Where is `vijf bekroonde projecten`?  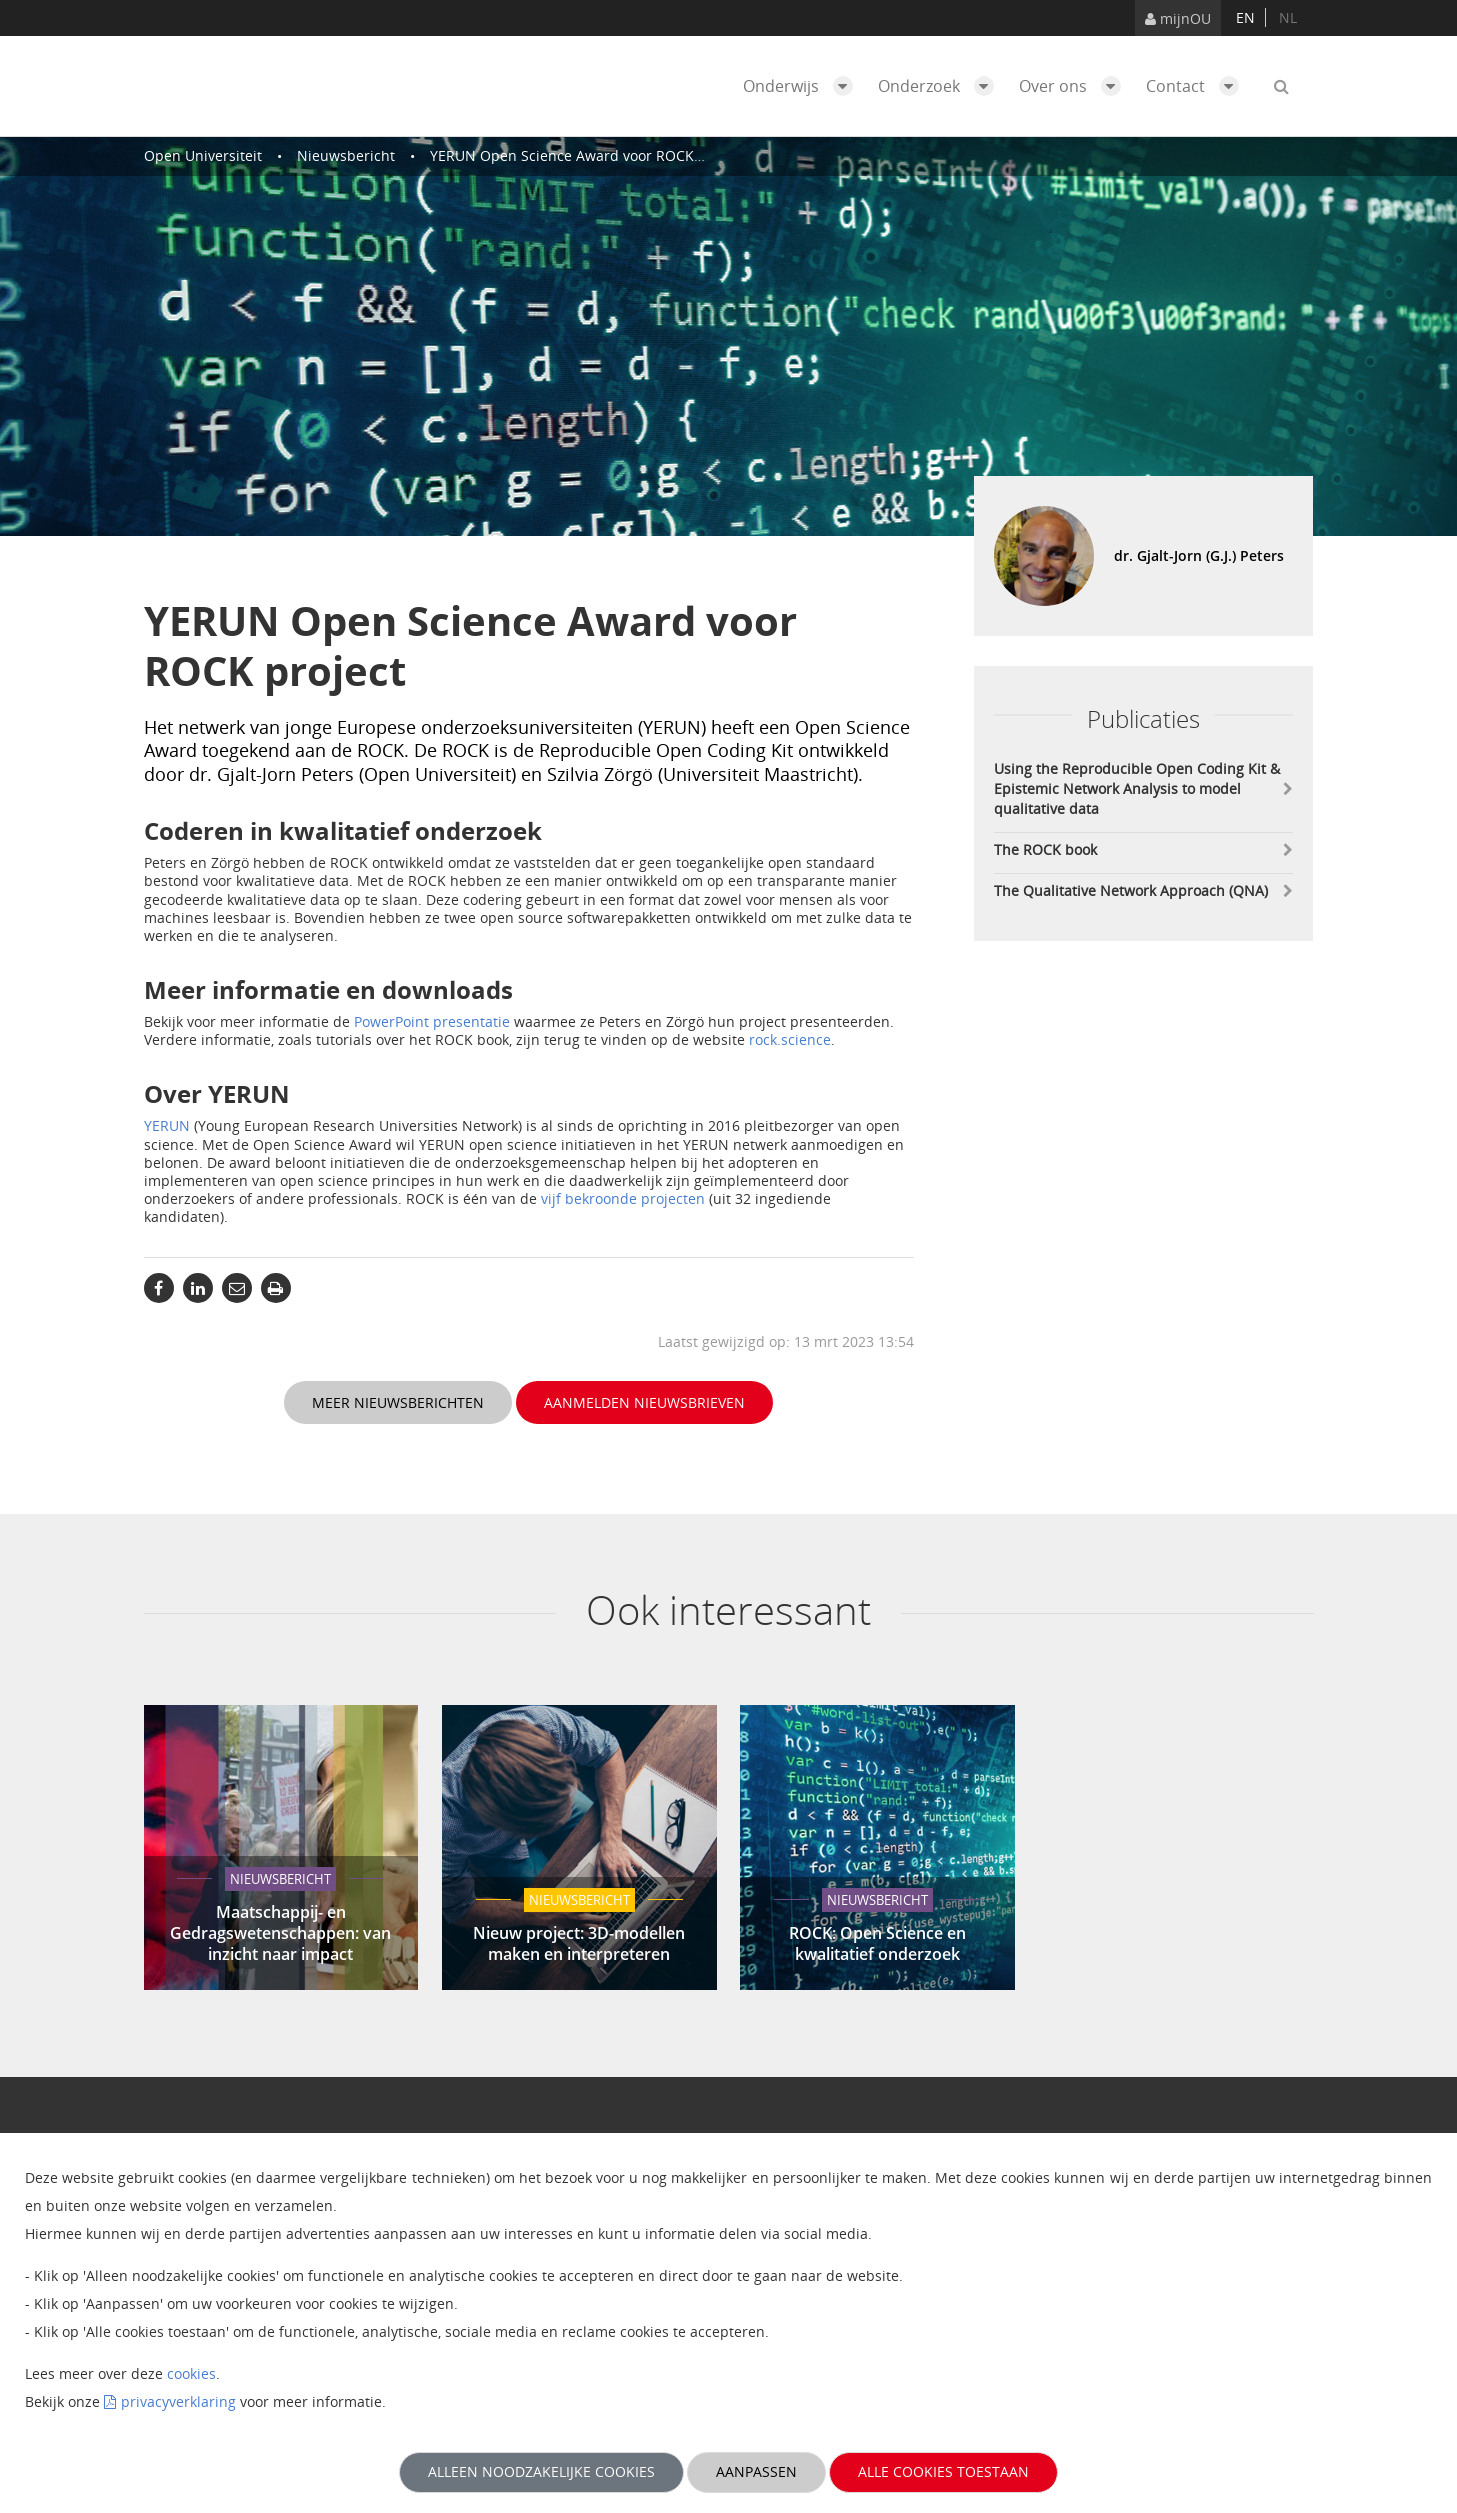
vijf bekroonde projecten is located at coordinates (623, 1198).